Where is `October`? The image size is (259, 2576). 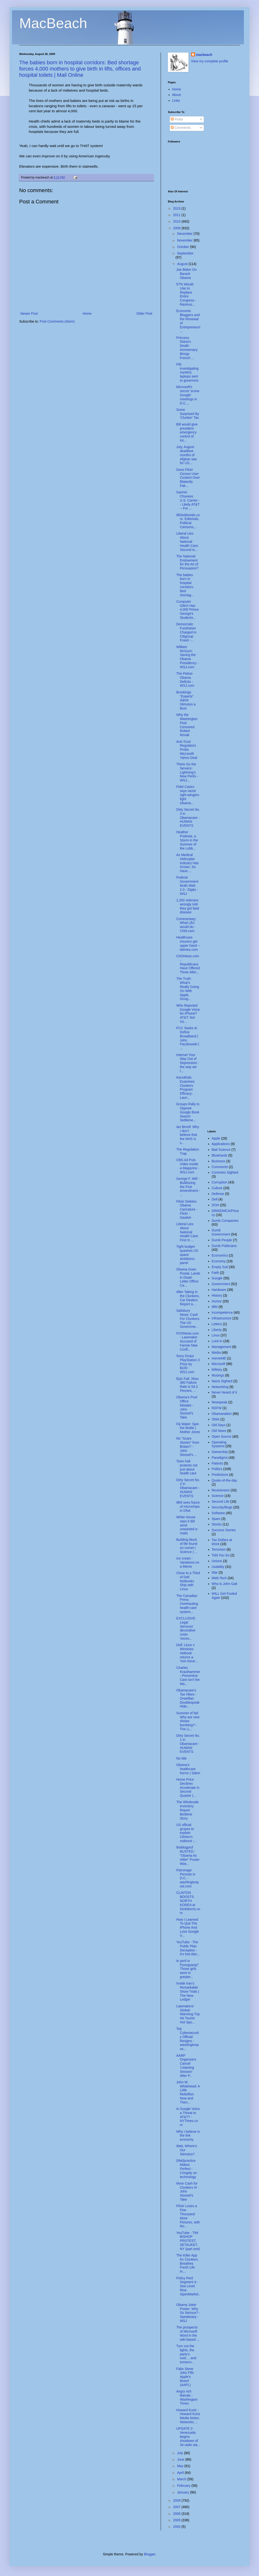
October is located at coordinates (183, 247).